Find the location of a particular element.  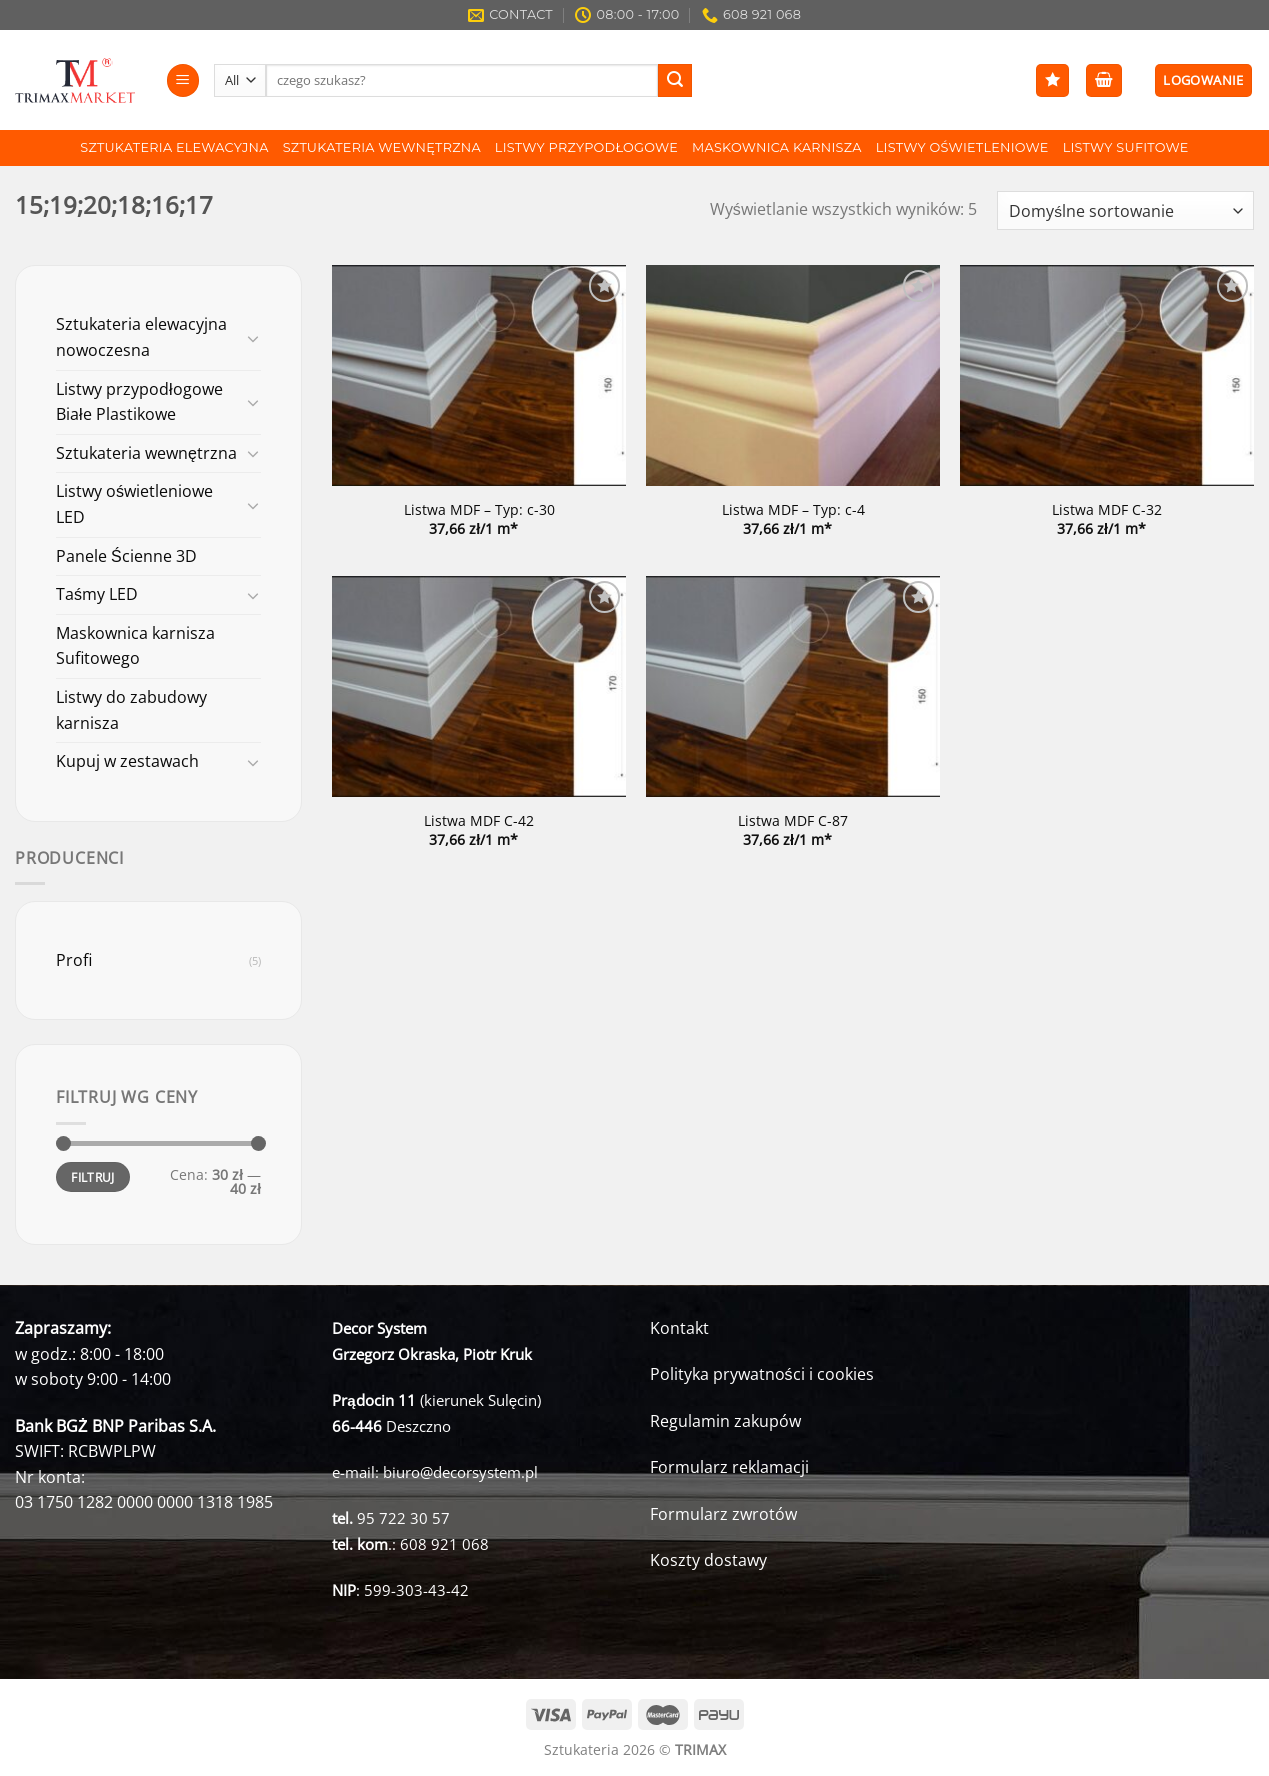

Formularz zwrotów is located at coordinates (723, 1514).